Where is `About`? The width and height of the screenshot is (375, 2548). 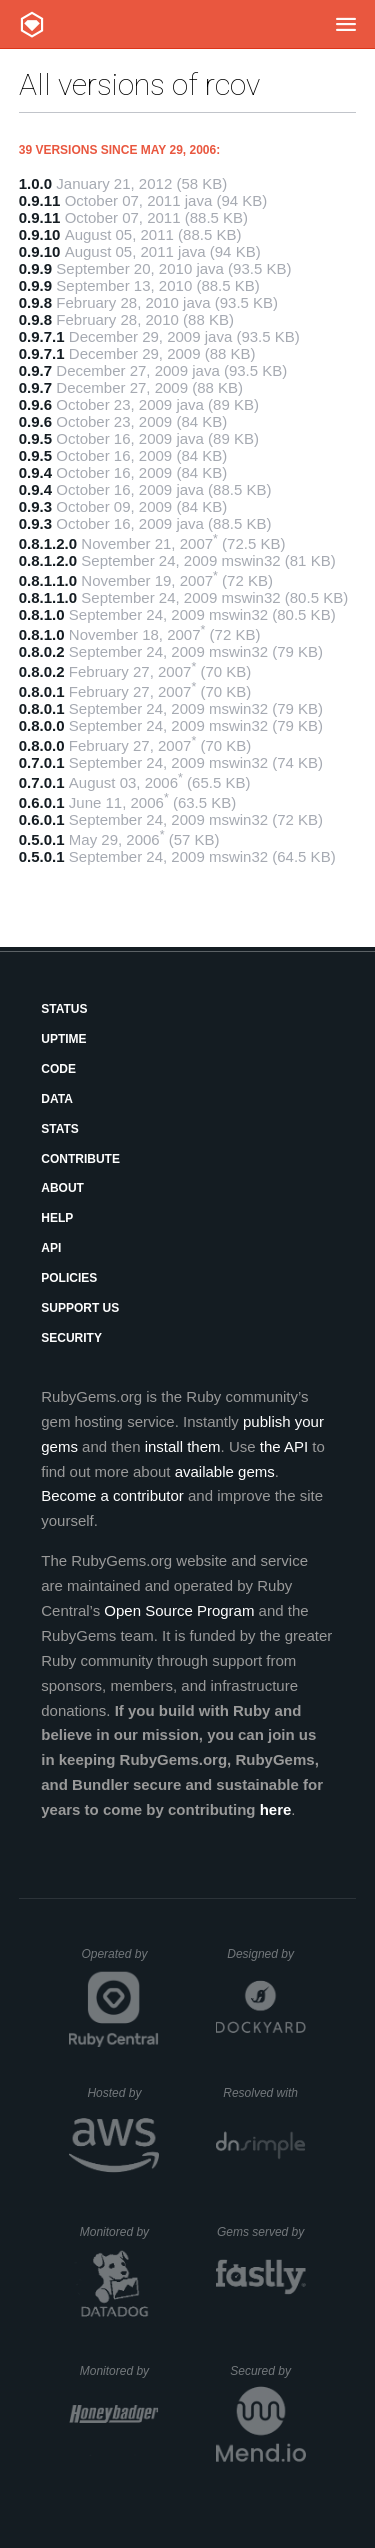 About is located at coordinates (62, 1188).